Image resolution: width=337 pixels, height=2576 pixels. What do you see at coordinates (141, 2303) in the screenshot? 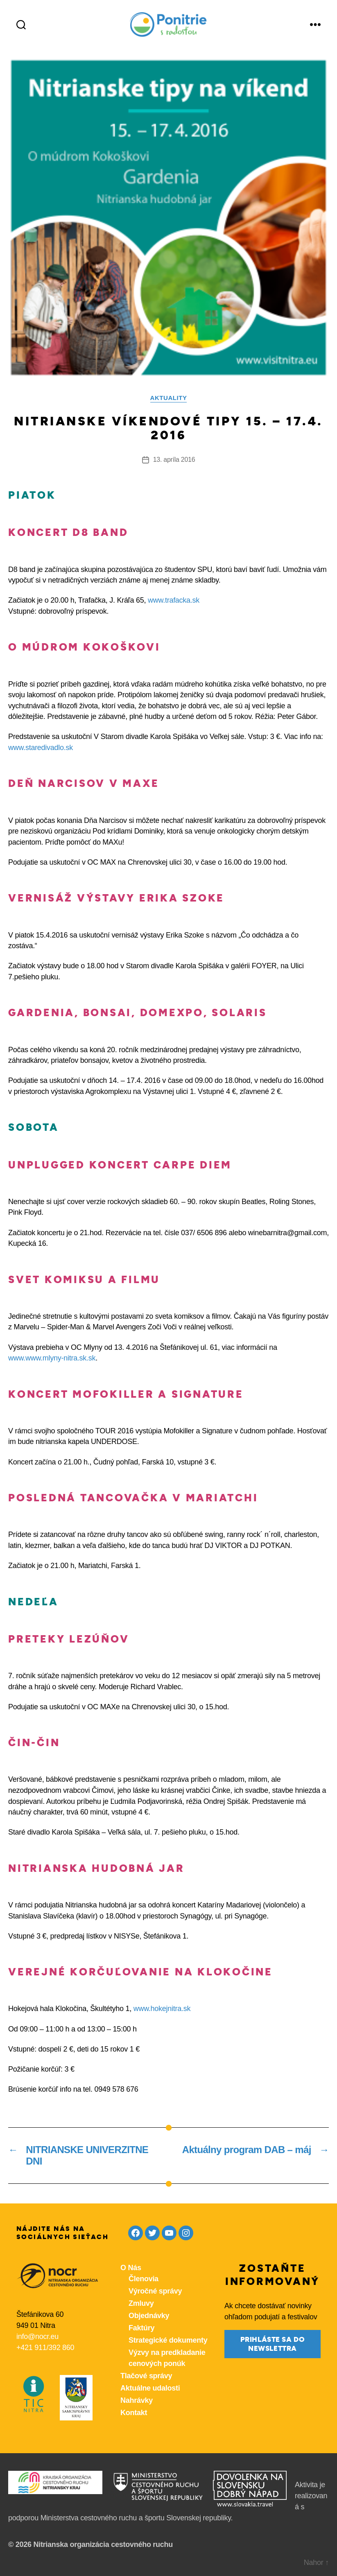
I see `Zmluvy` at bounding box center [141, 2303].